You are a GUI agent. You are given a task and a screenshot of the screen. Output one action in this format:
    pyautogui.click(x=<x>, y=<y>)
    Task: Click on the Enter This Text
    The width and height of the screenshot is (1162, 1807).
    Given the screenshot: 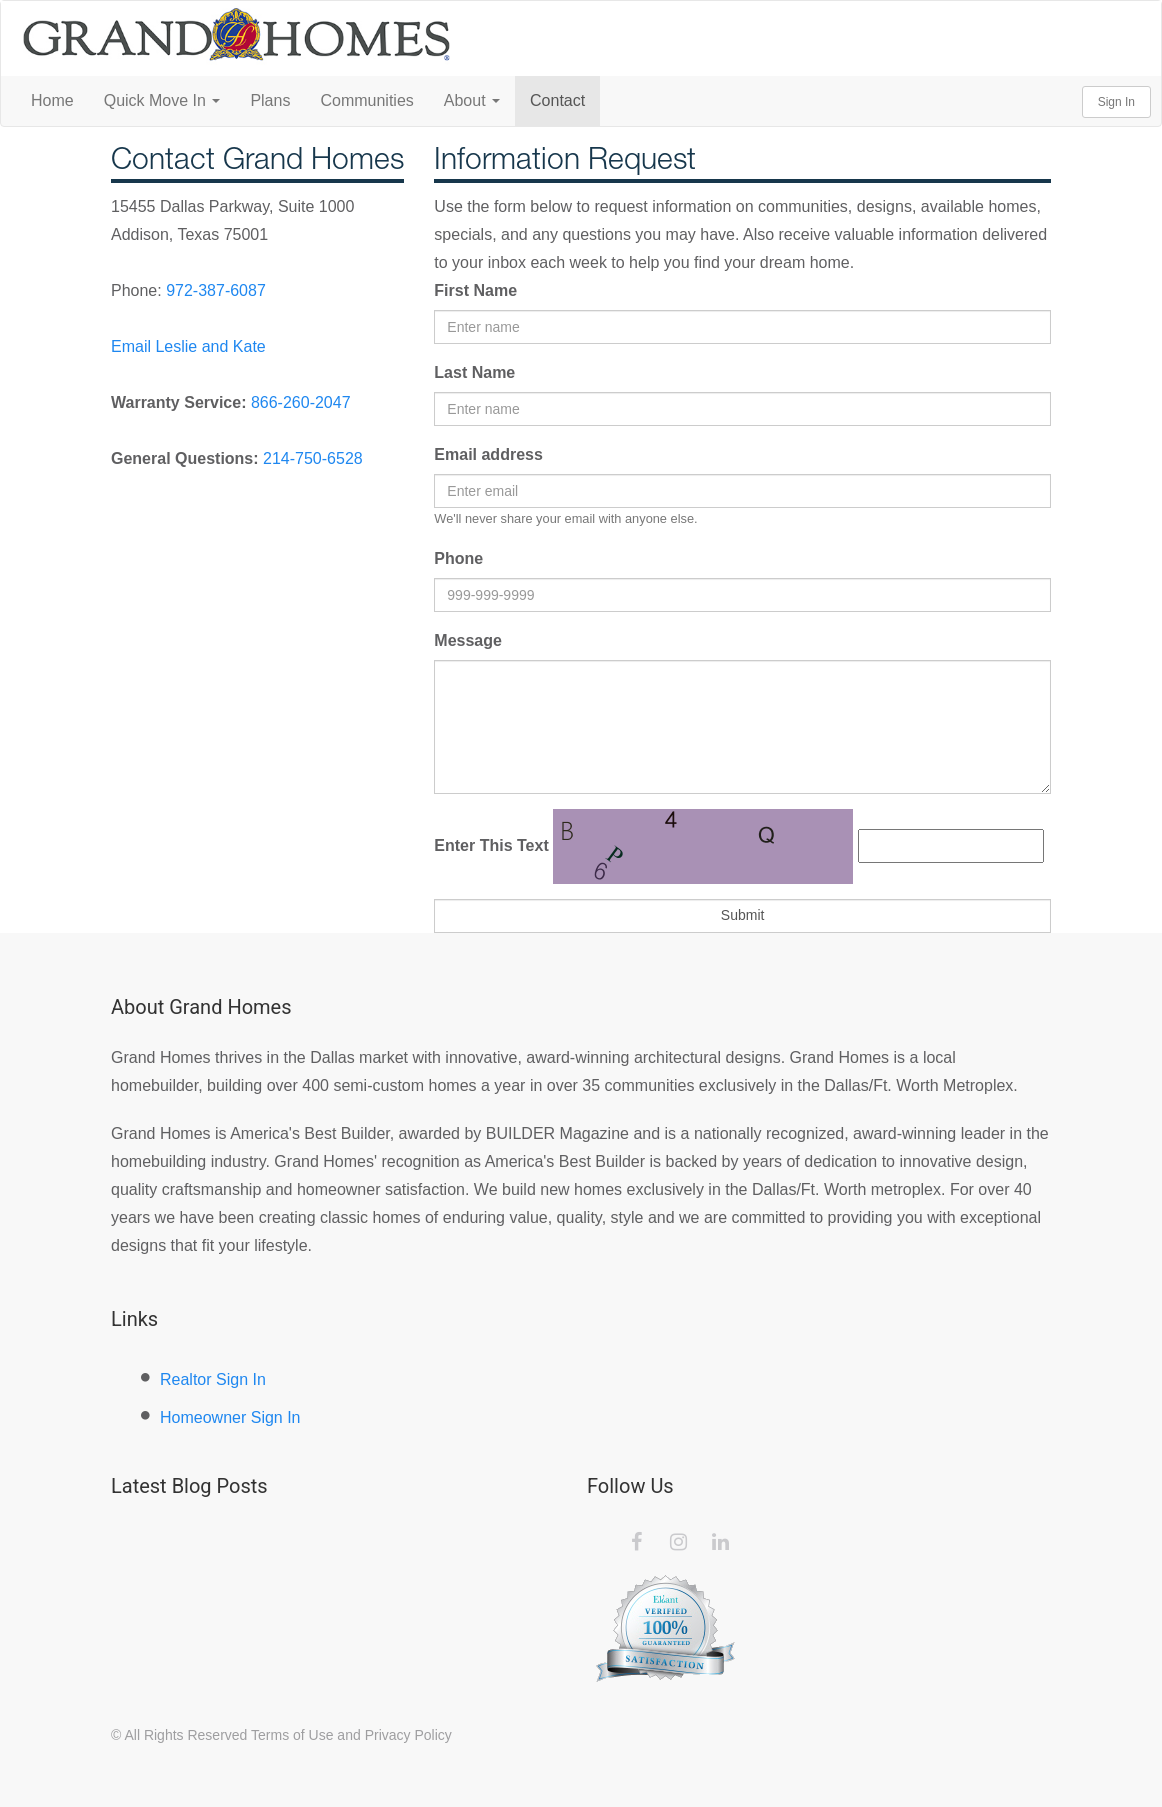 What is the action you would take?
    pyautogui.click(x=491, y=845)
    